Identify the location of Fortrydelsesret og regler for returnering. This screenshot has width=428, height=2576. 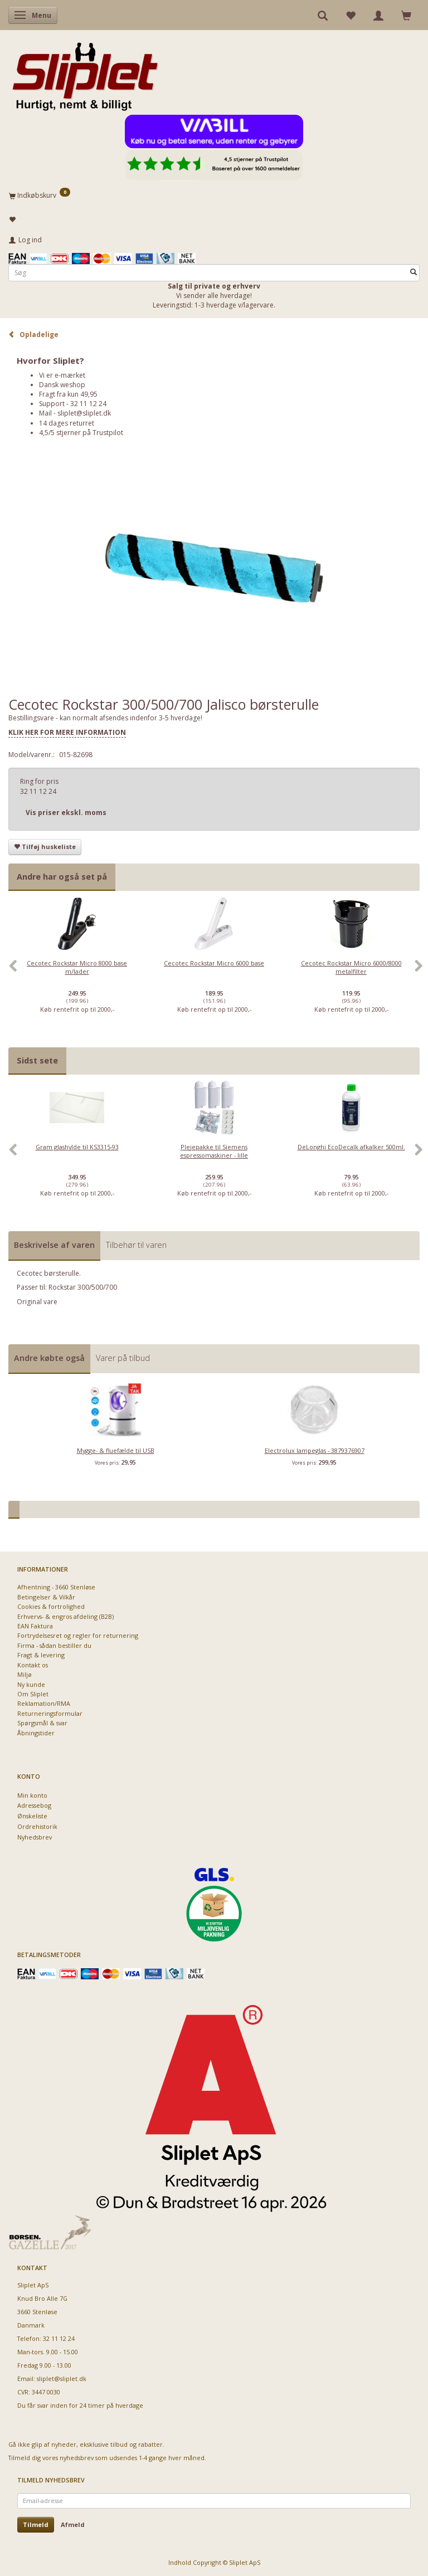
(77, 1635).